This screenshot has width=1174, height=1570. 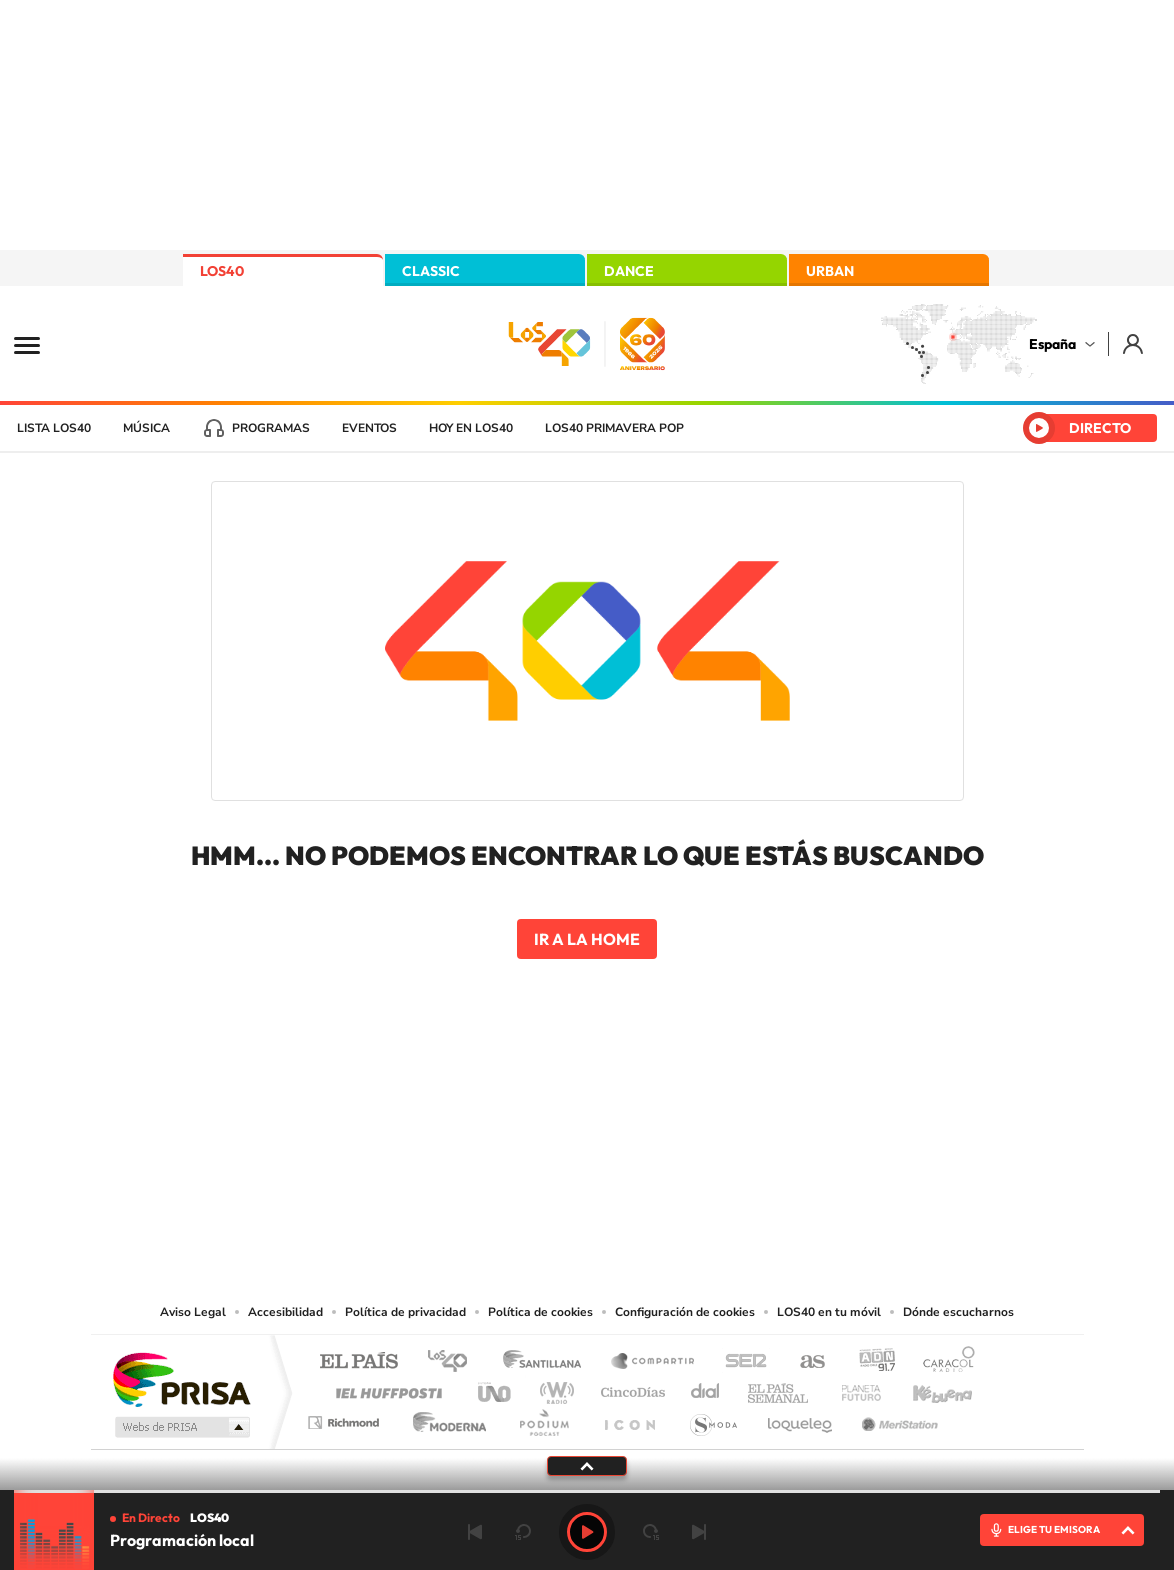 What do you see at coordinates (471, 428) in the screenshot?
I see `Hoy en LOS40` at bounding box center [471, 428].